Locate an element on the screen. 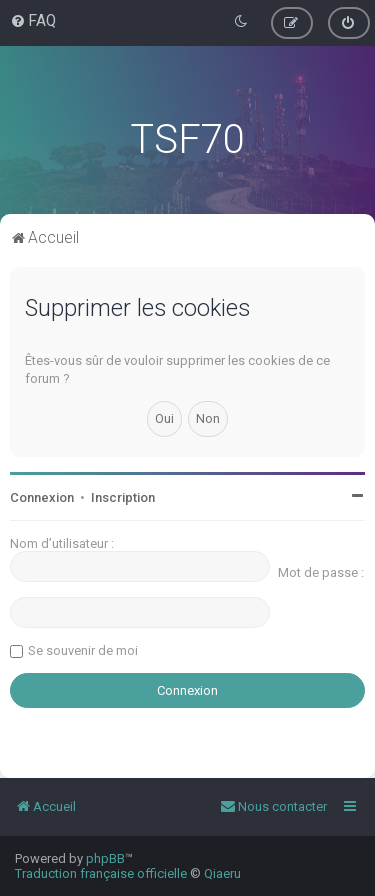 Image resolution: width=375 pixels, height=896 pixels. Se souvenir de moi is located at coordinates (83, 650).